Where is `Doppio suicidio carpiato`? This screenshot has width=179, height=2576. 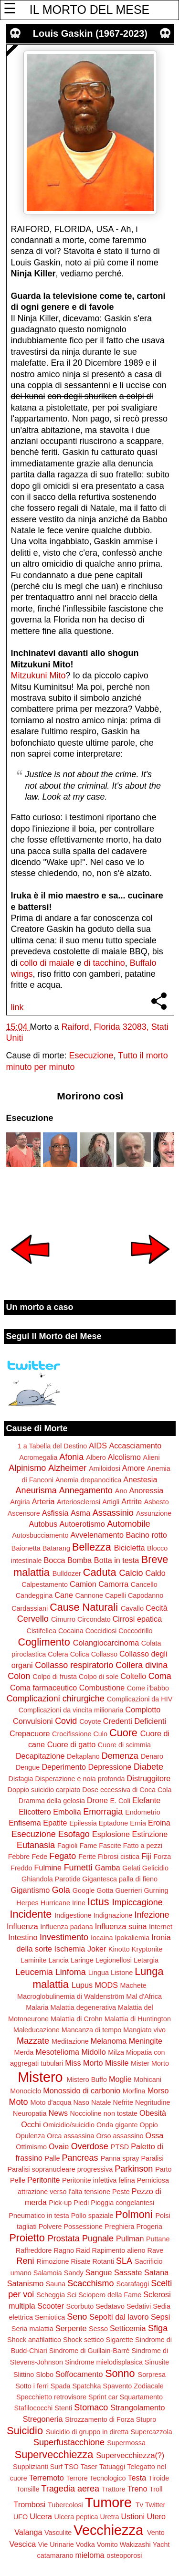
Doppio suicidio carpiato is located at coordinates (44, 1790).